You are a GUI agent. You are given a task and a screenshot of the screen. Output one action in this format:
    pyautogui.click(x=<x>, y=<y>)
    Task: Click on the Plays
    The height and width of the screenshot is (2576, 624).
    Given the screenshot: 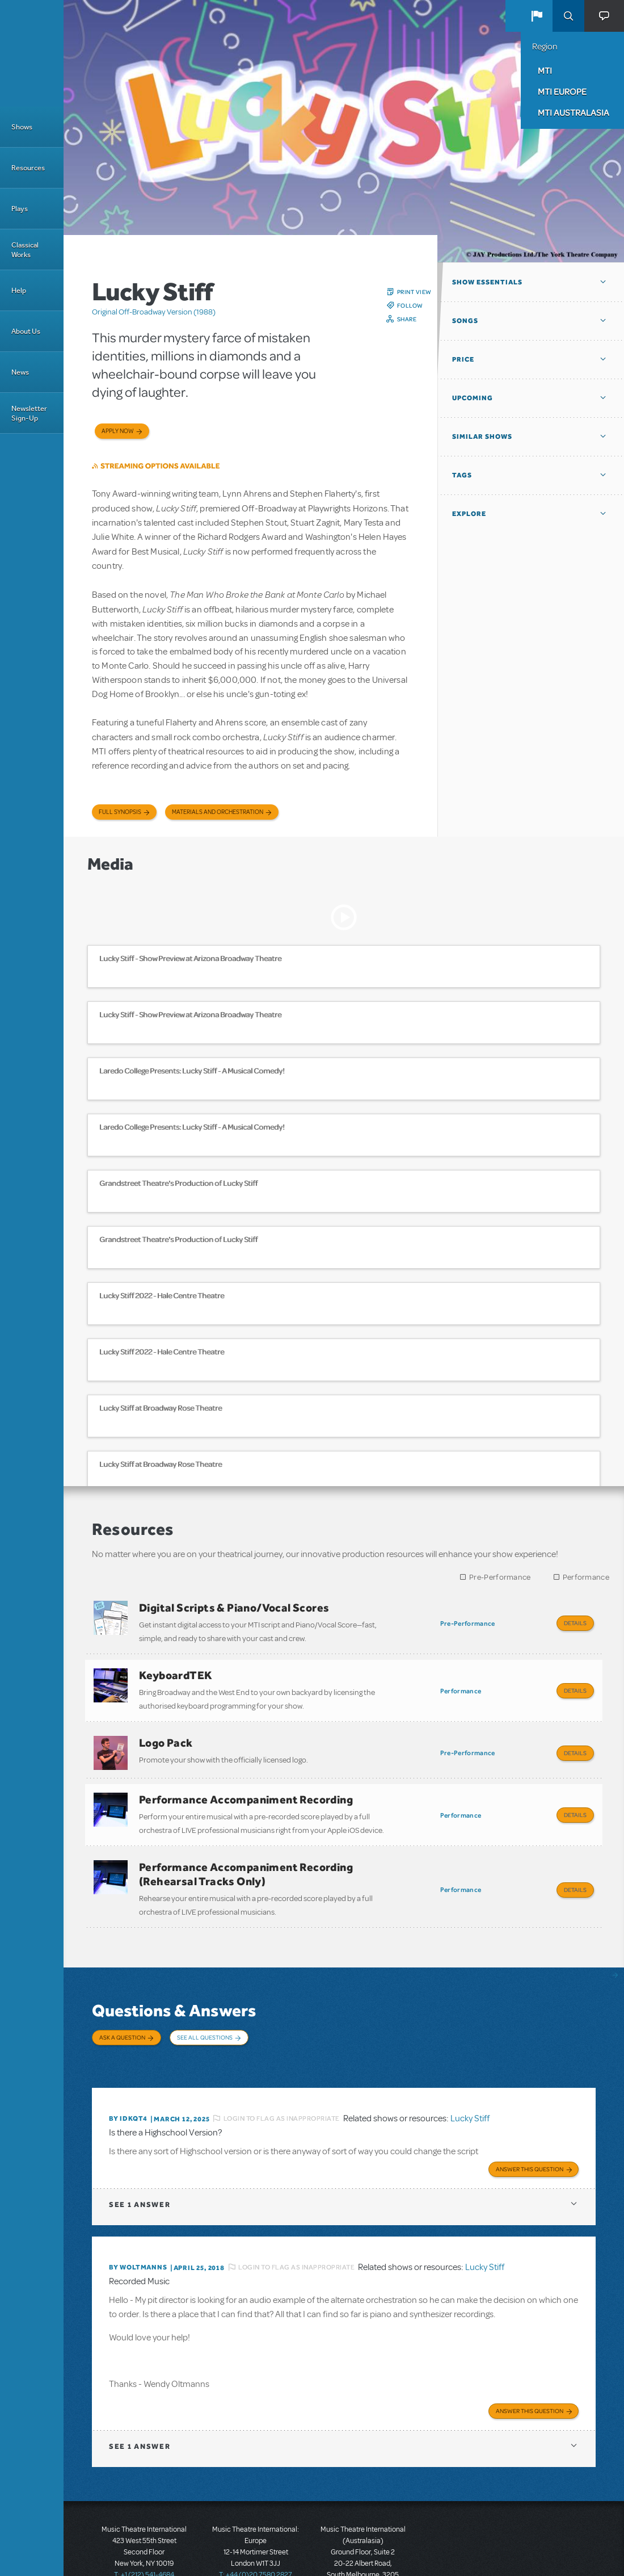 What is the action you would take?
    pyautogui.click(x=19, y=208)
    